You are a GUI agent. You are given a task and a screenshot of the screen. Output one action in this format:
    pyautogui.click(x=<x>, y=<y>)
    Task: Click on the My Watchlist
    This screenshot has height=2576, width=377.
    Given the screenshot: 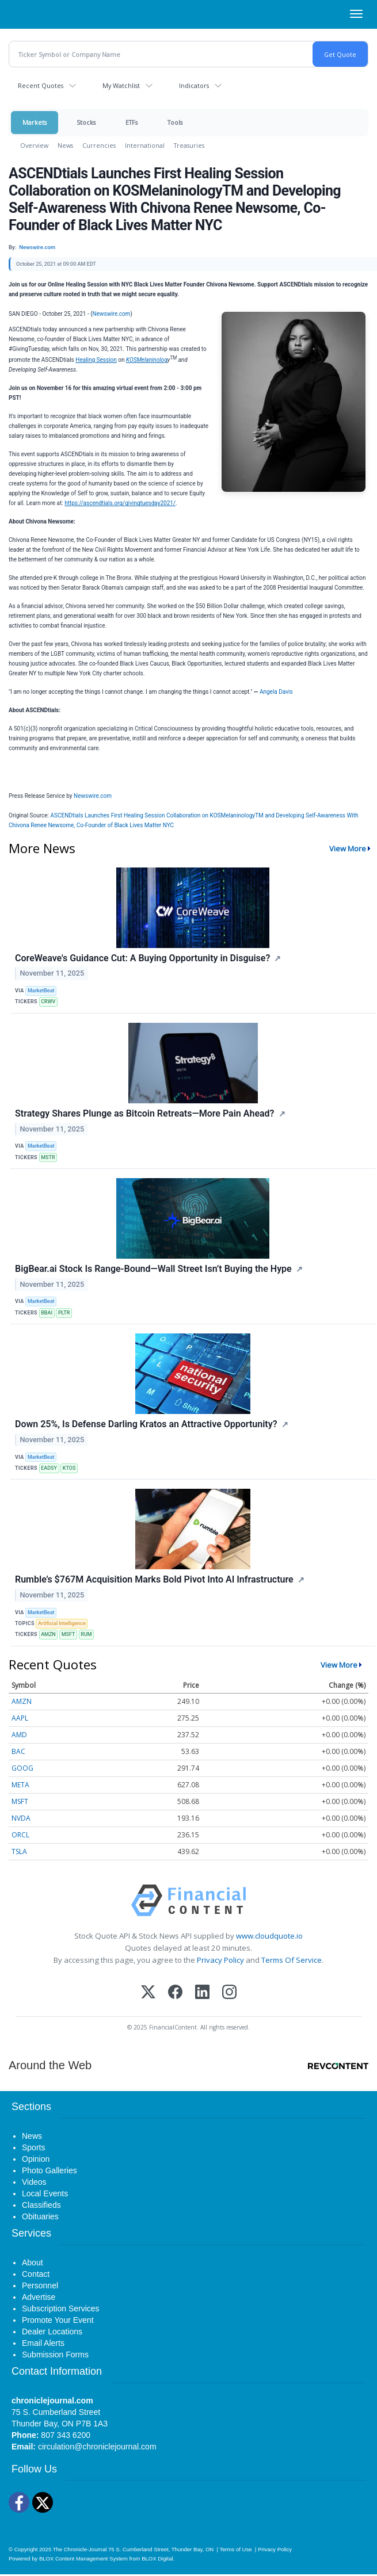 What is the action you would take?
    pyautogui.click(x=121, y=85)
    